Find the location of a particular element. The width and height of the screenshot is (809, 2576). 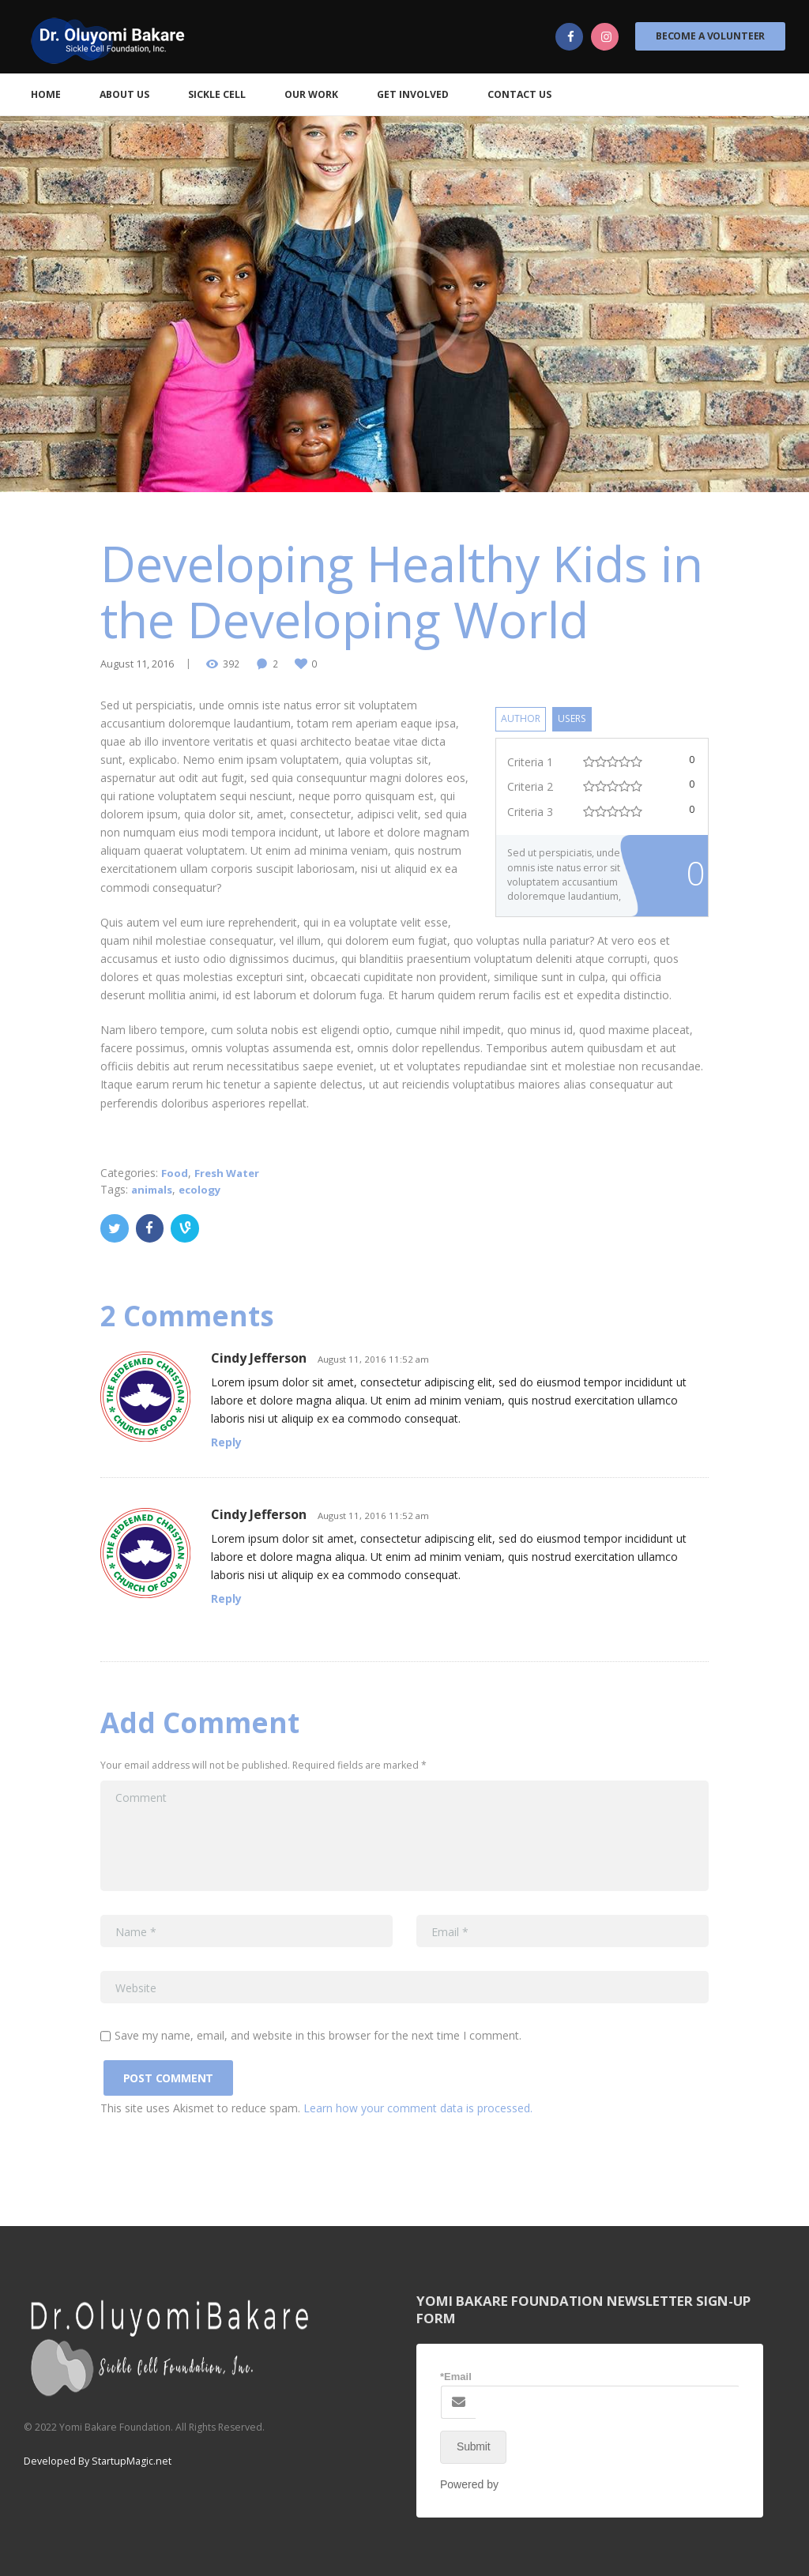

Food is located at coordinates (174, 1172).